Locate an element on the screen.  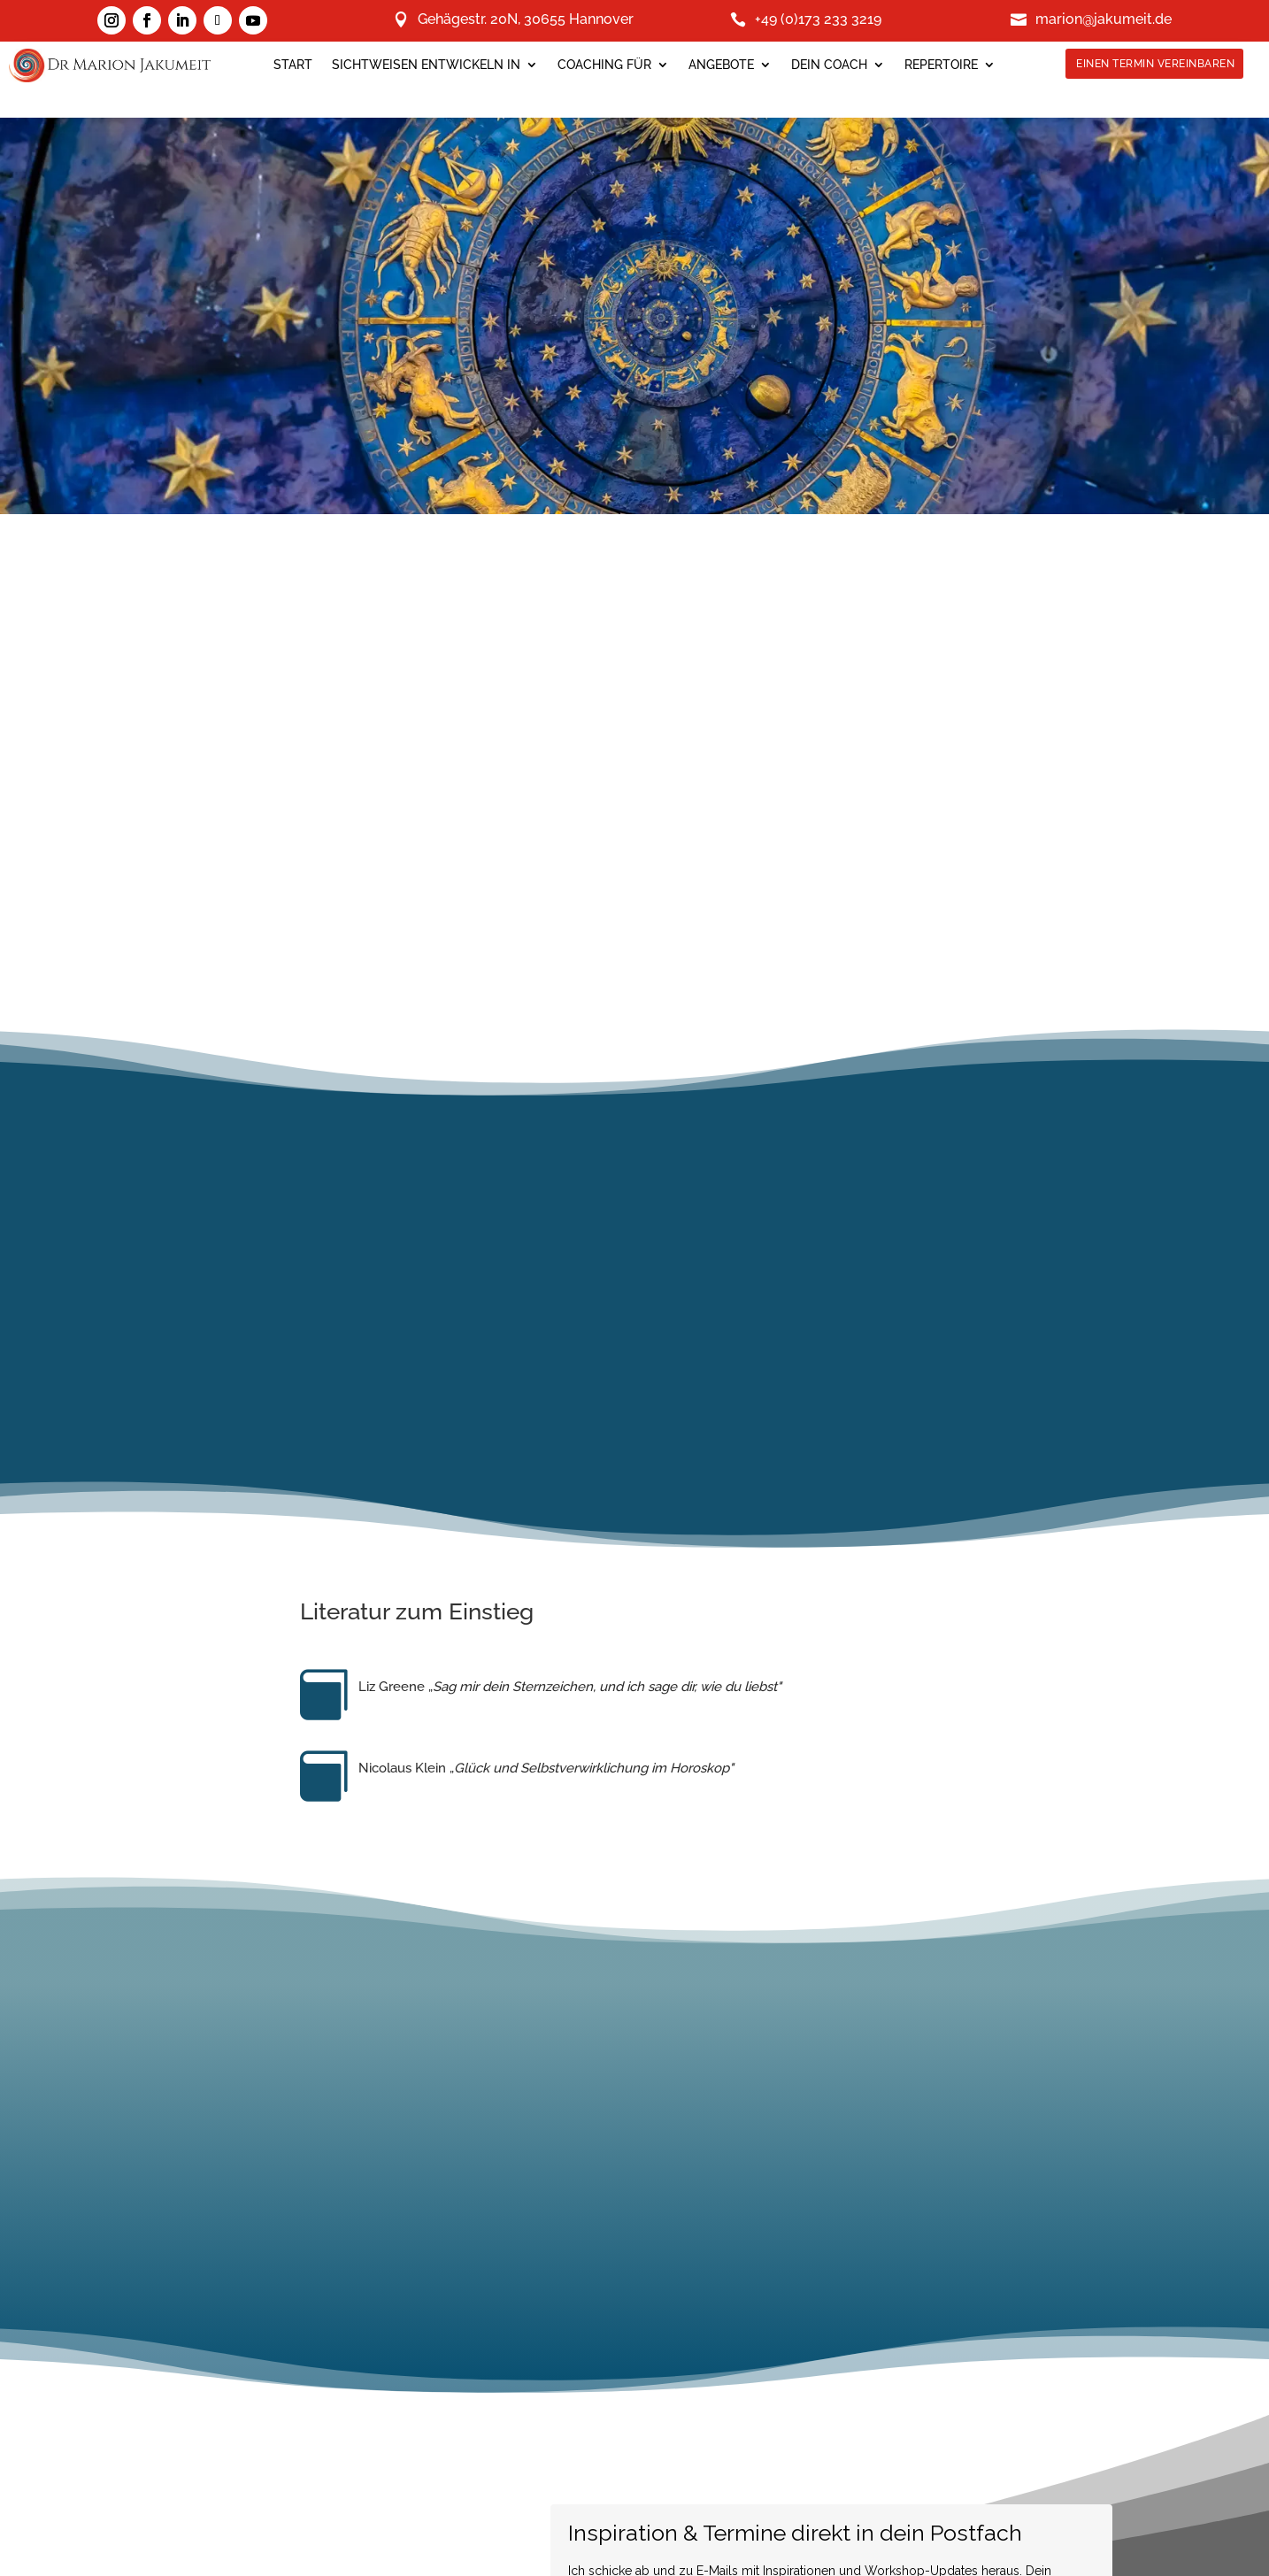
Start is located at coordinates (292, 65).